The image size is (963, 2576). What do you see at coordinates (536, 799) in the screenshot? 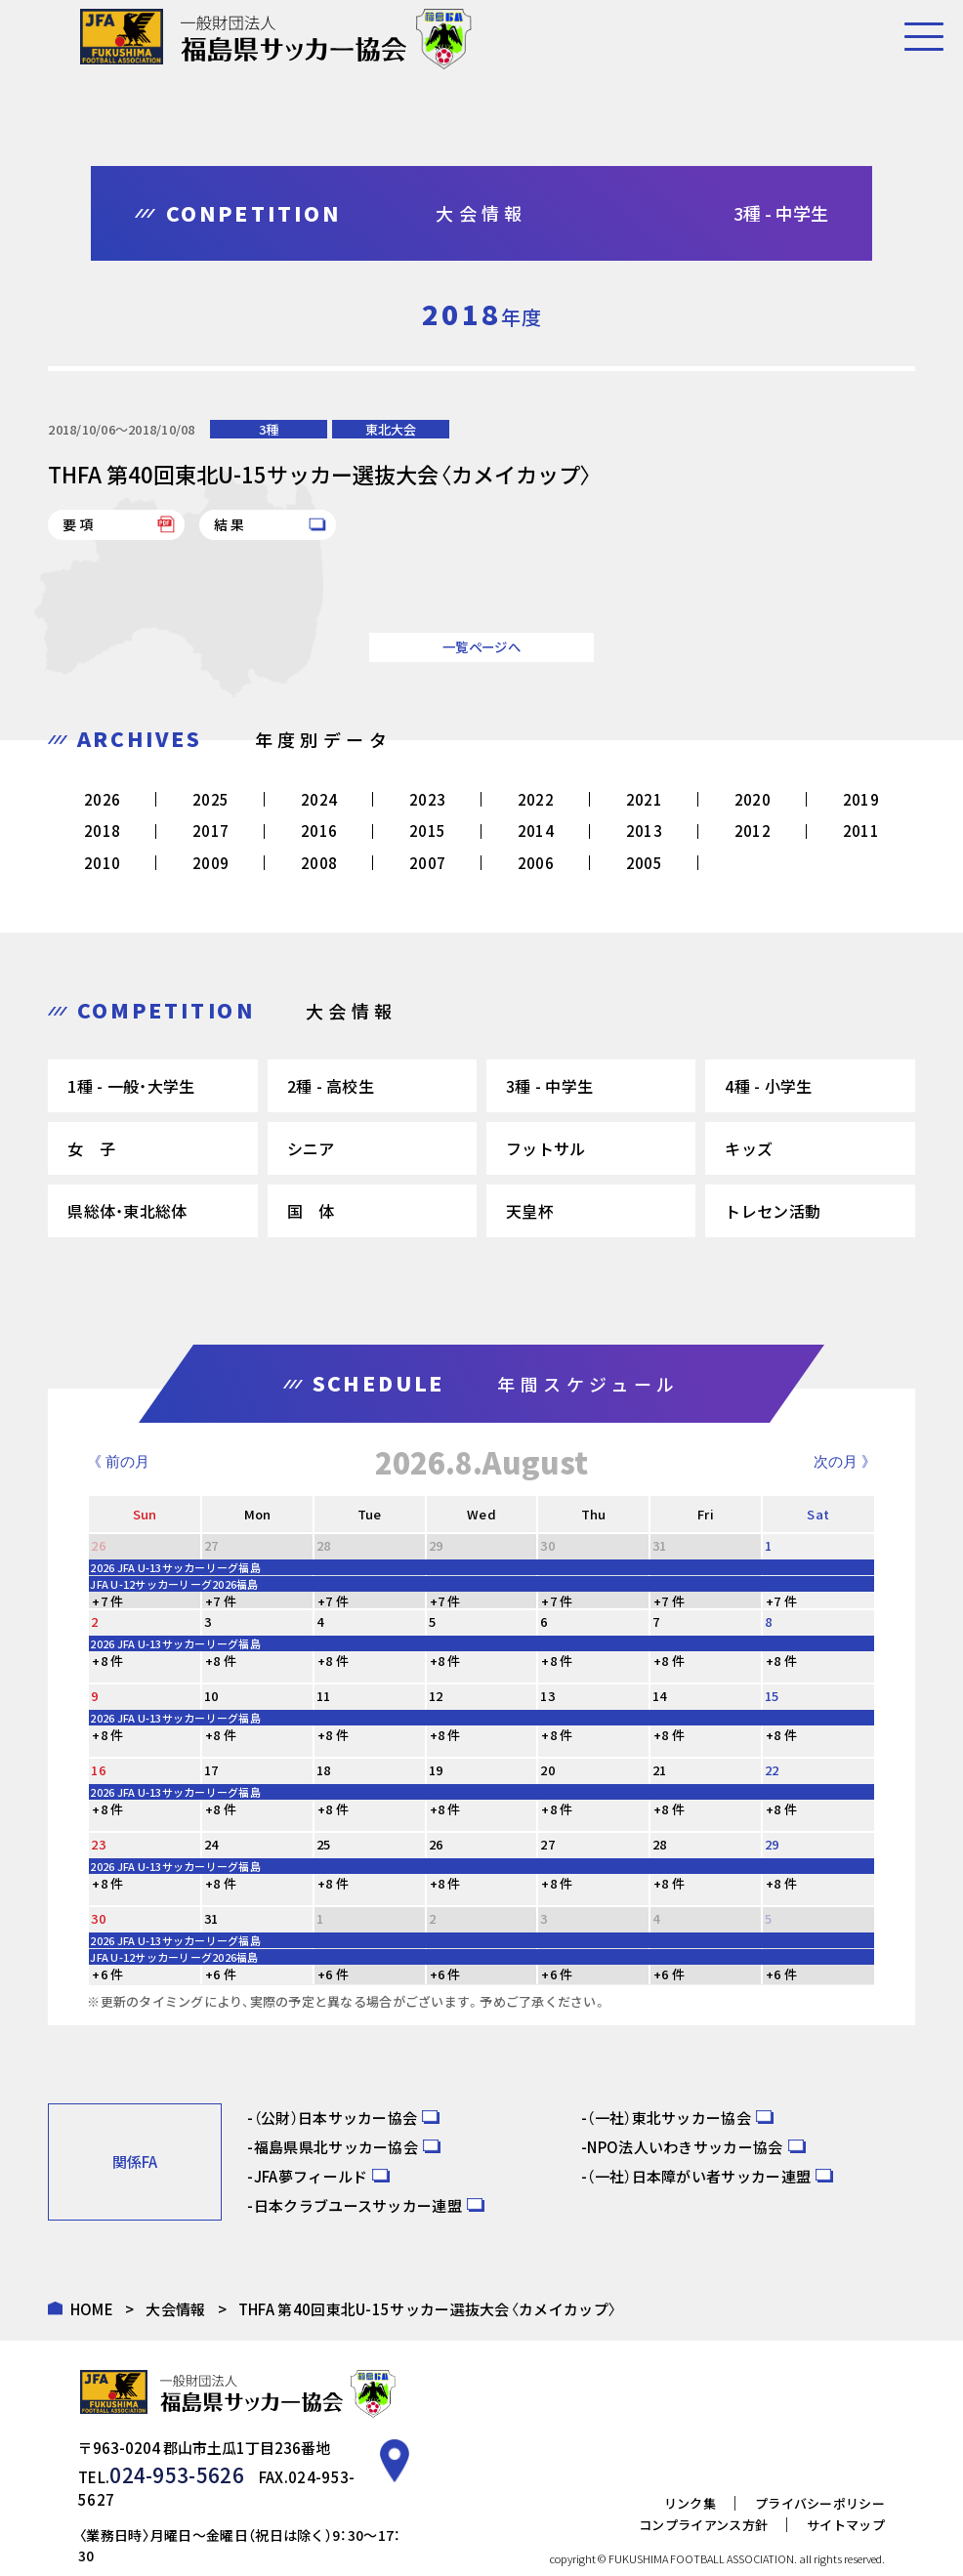
I see `2022` at bounding box center [536, 799].